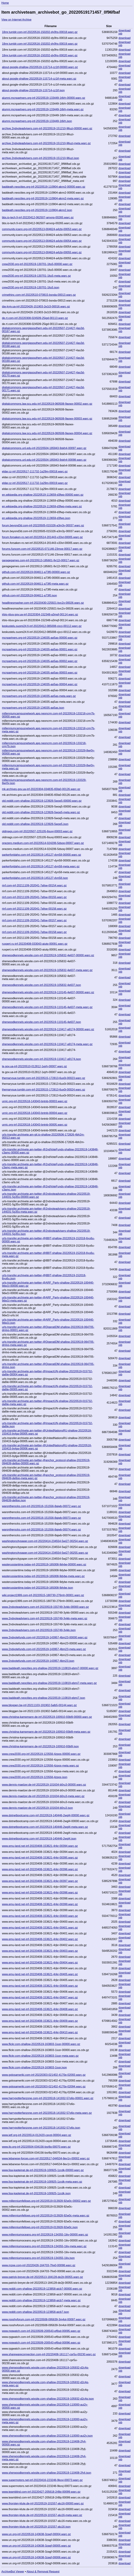  I want to click on www.emu-land.net-inf-20220408-153621-4rjkr-00409.warc.gz, so click(40, 2020).